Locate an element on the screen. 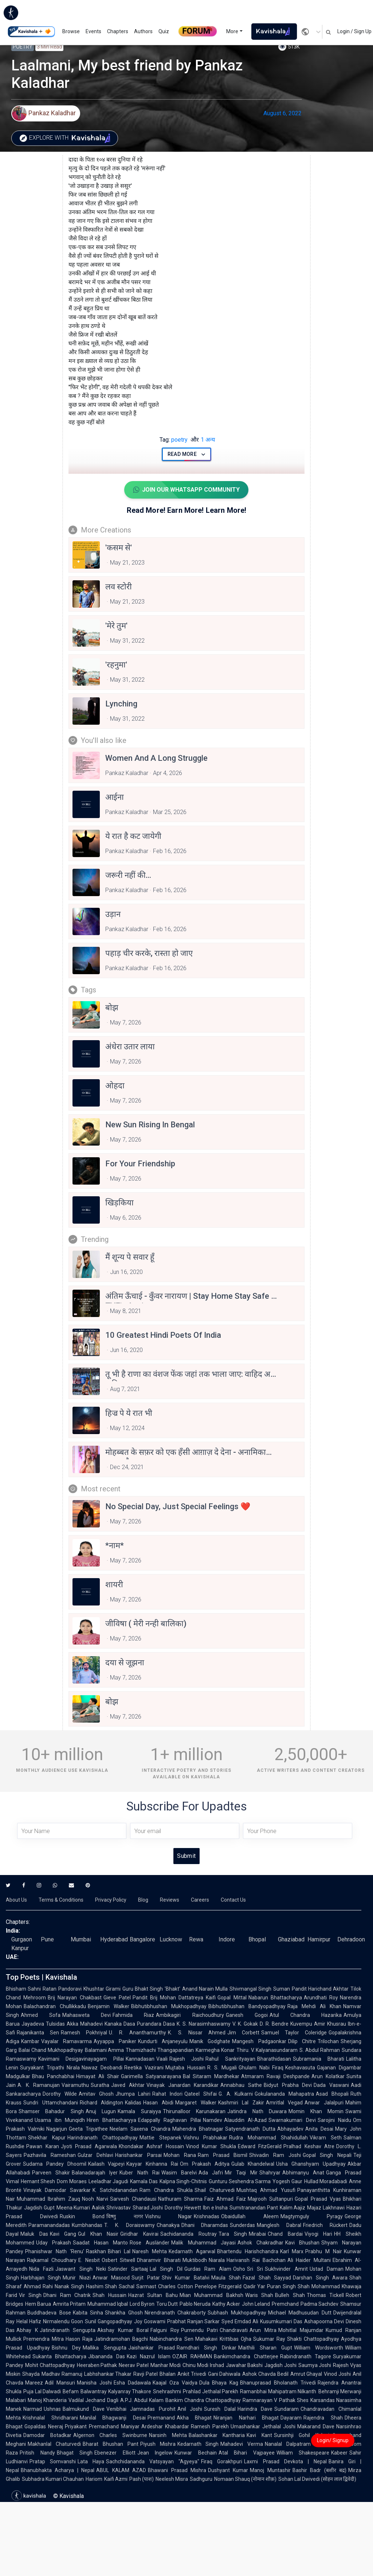 The width and height of the screenshot is (373, 2576). Jim Corbett is located at coordinates (243, 2032).